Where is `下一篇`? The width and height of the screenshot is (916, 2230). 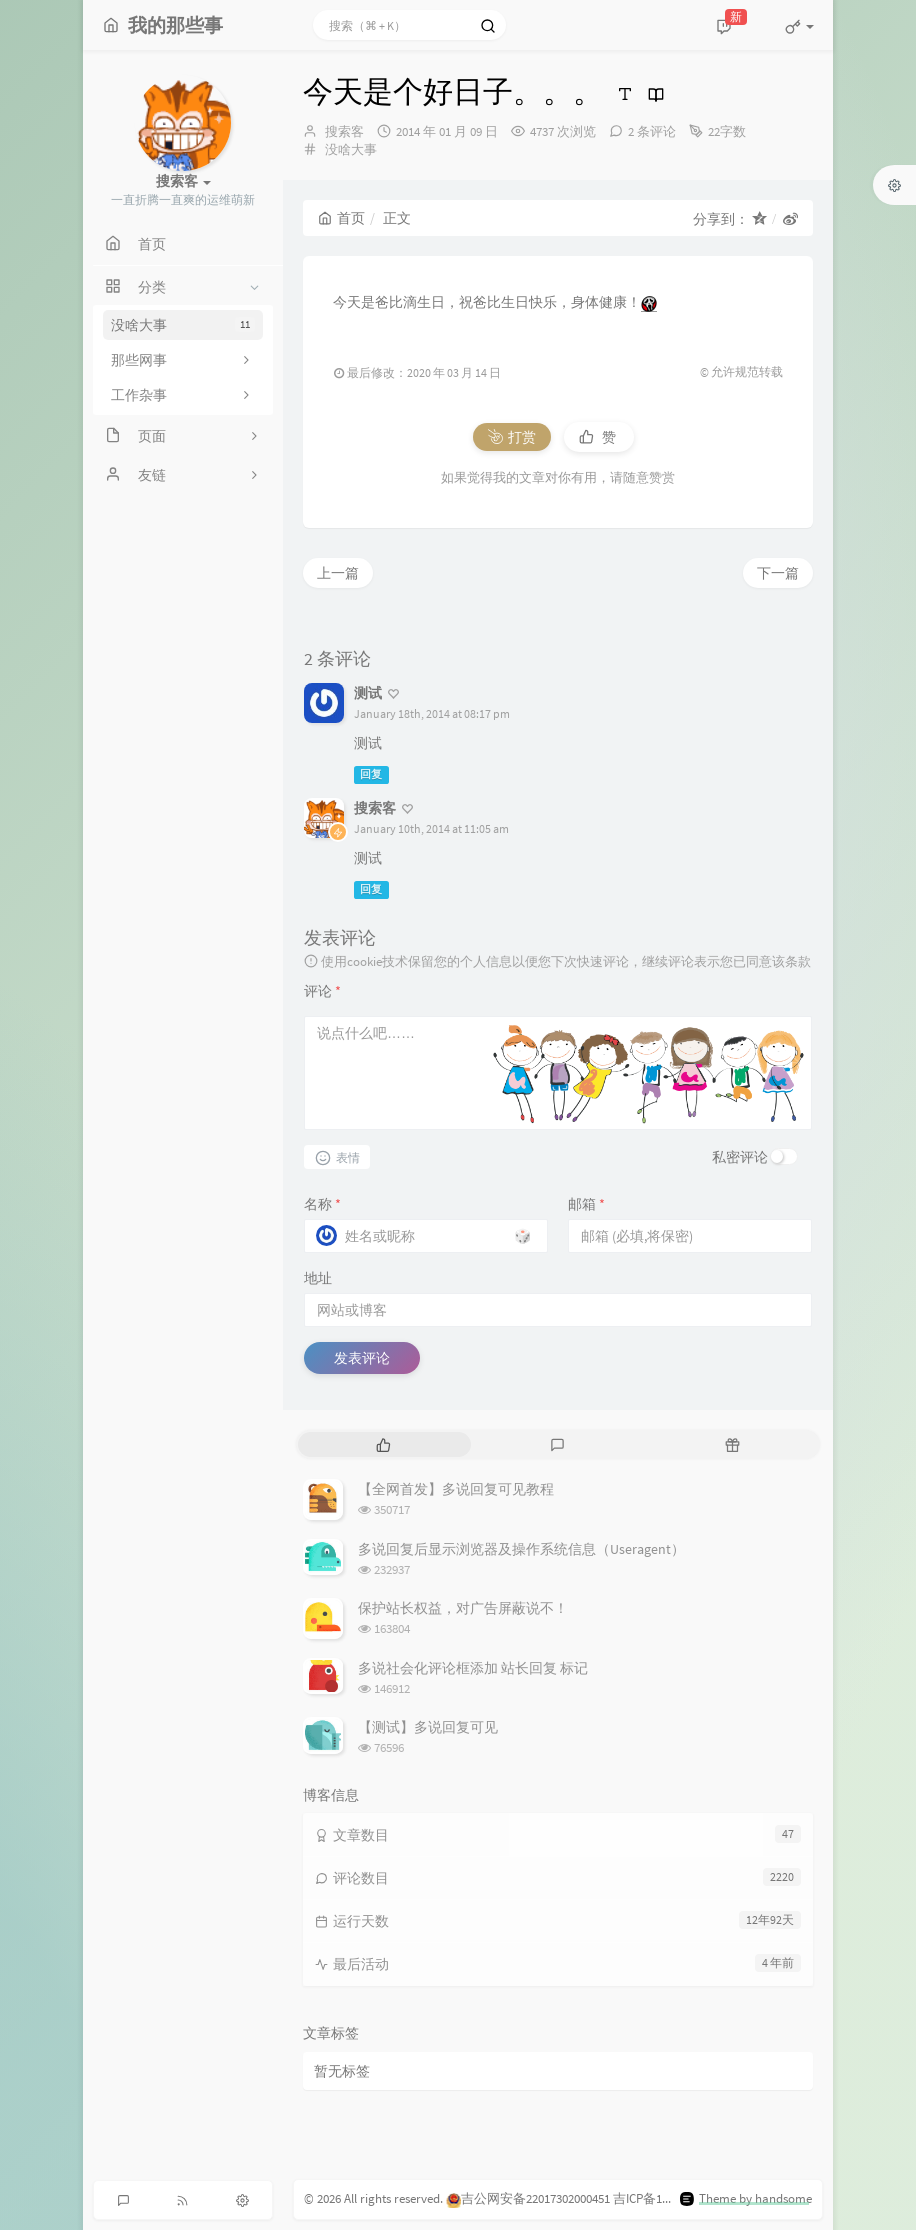 下一篇 is located at coordinates (778, 573).